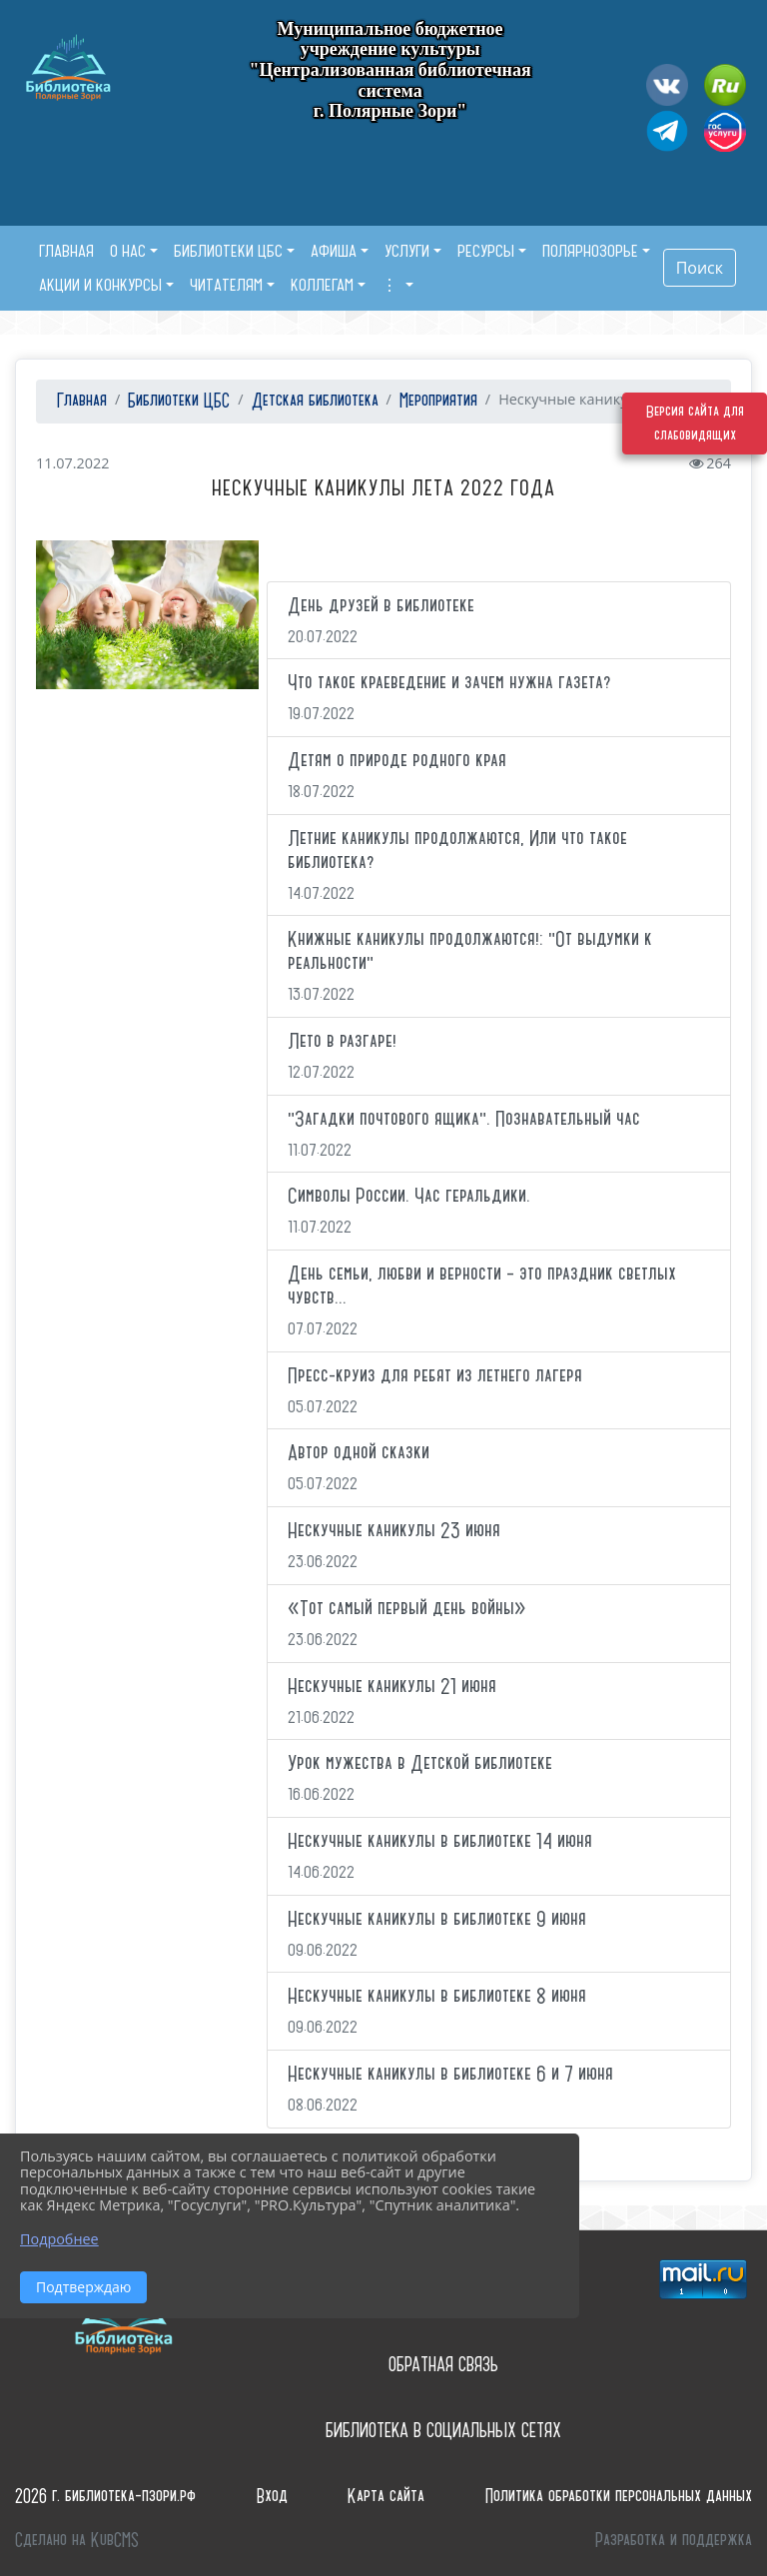  What do you see at coordinates (77, 2540) in the screenshot?
I see `Сделано на KubCMS` at bounding box center [77, 2540].